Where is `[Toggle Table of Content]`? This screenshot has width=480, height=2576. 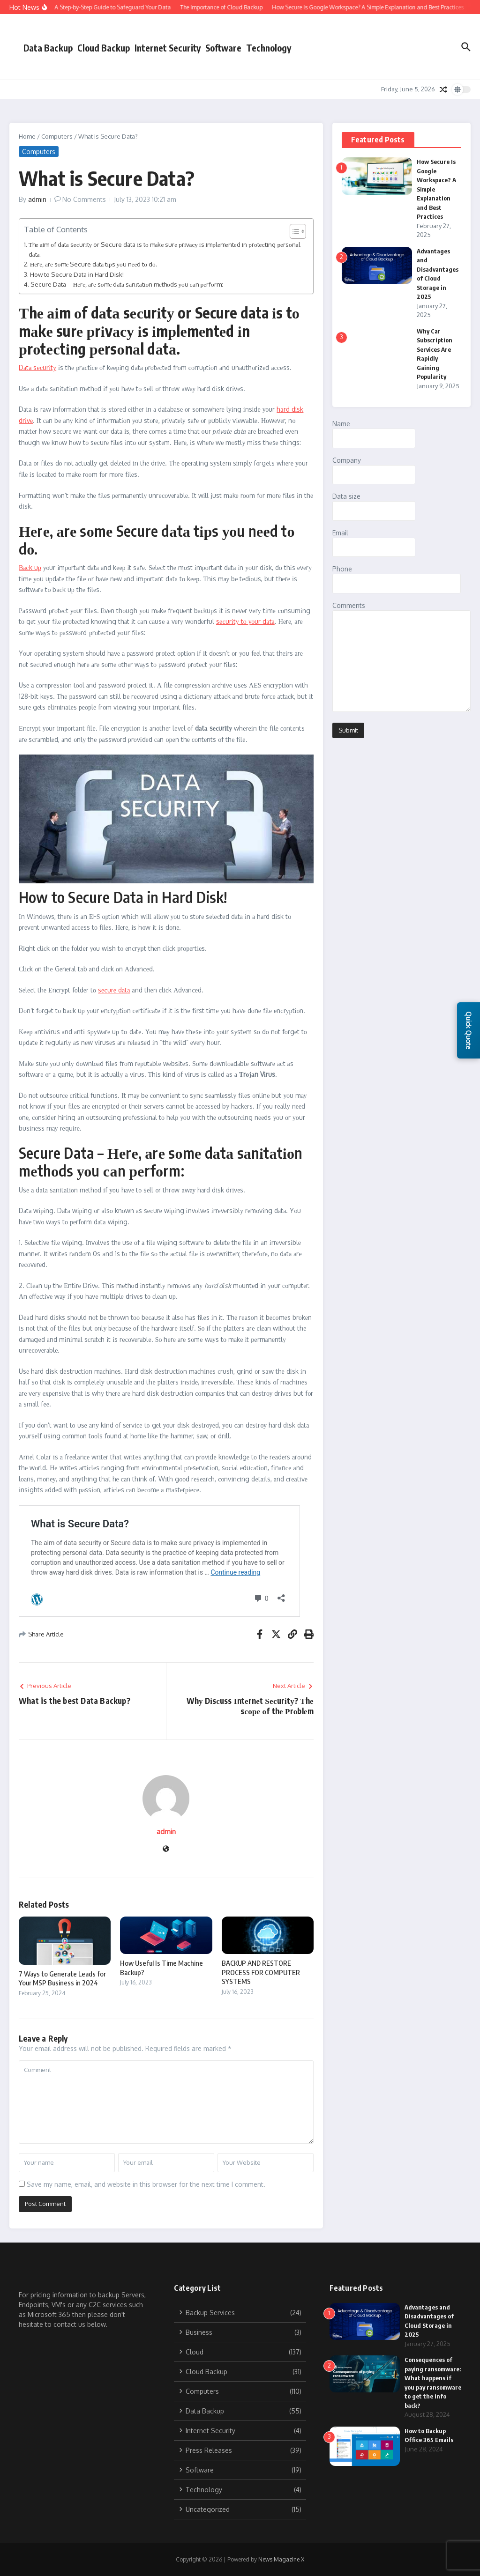
[Toggle Table of Content] is located at coordinates (293, 231).